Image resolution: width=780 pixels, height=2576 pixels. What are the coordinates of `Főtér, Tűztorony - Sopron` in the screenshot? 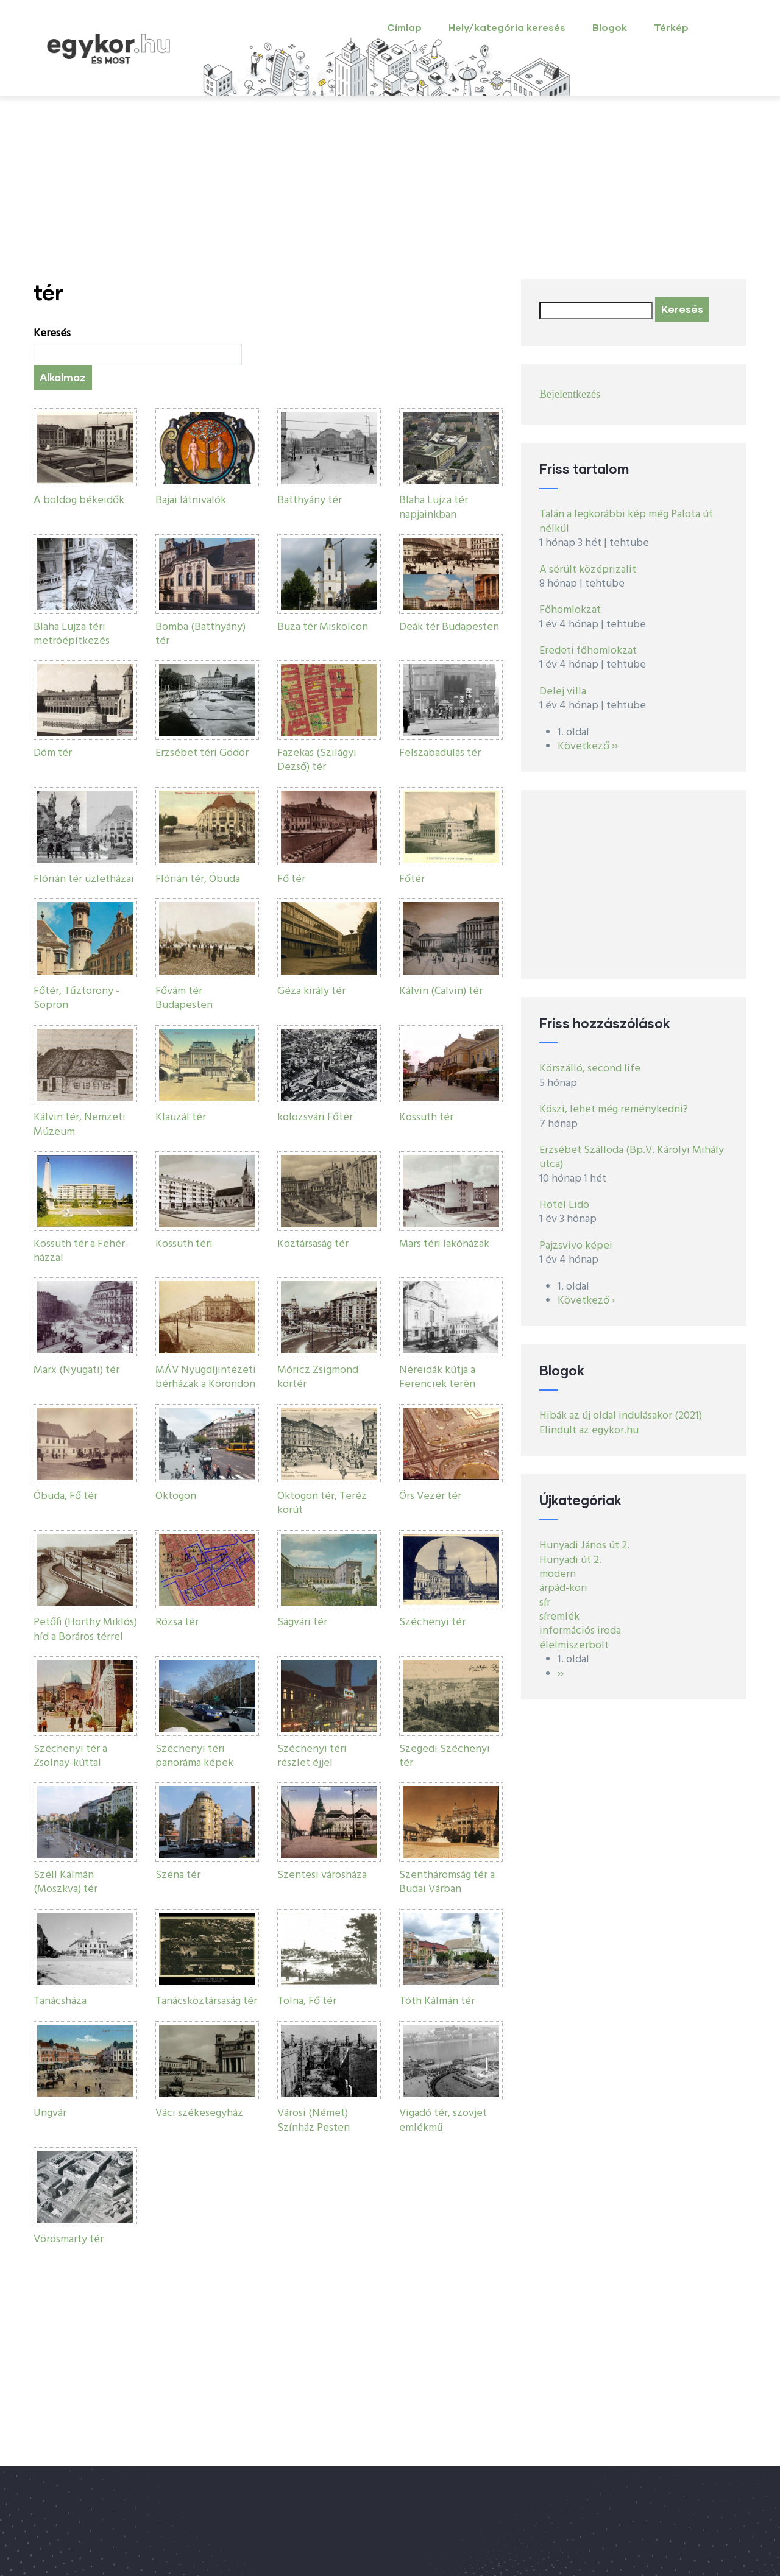 It's located at (76, 998).